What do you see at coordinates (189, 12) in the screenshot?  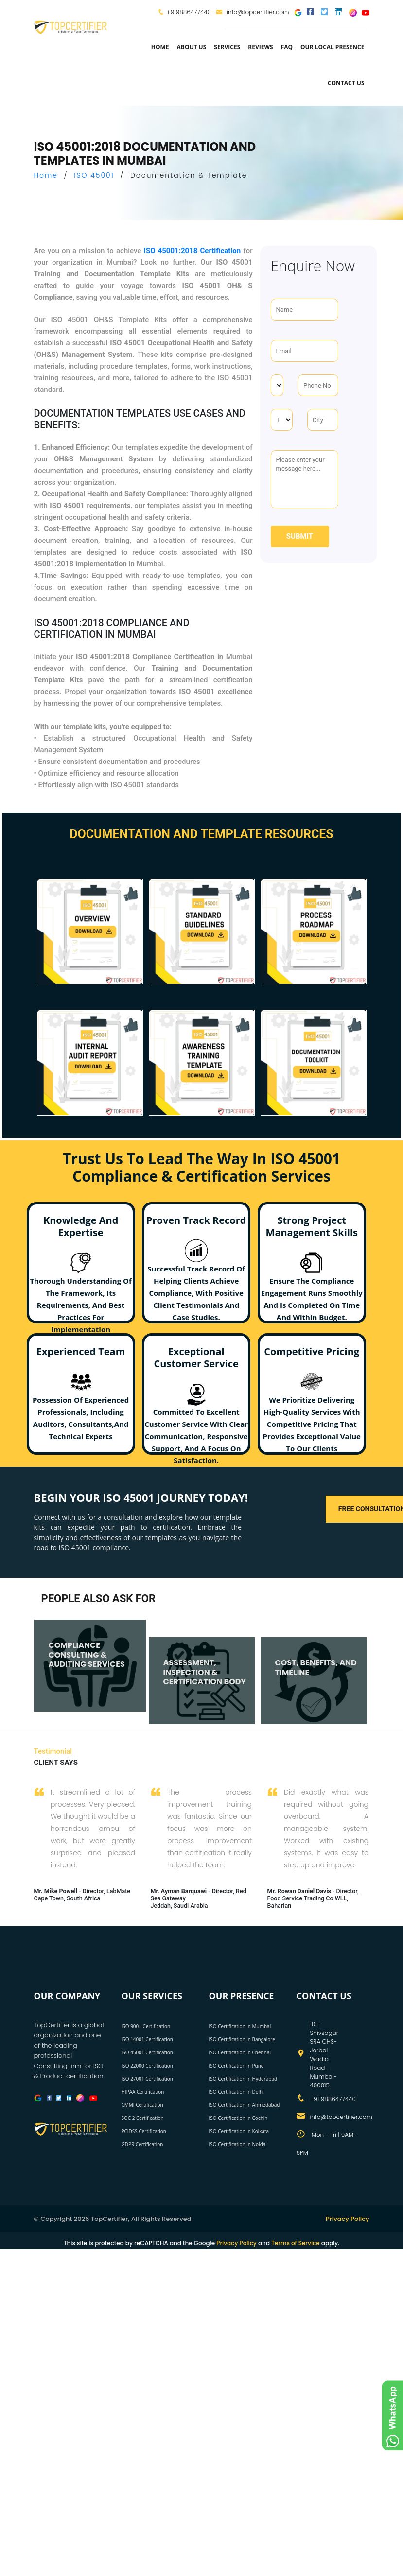 I see `+919886477440` at bounding box center [189, 12].